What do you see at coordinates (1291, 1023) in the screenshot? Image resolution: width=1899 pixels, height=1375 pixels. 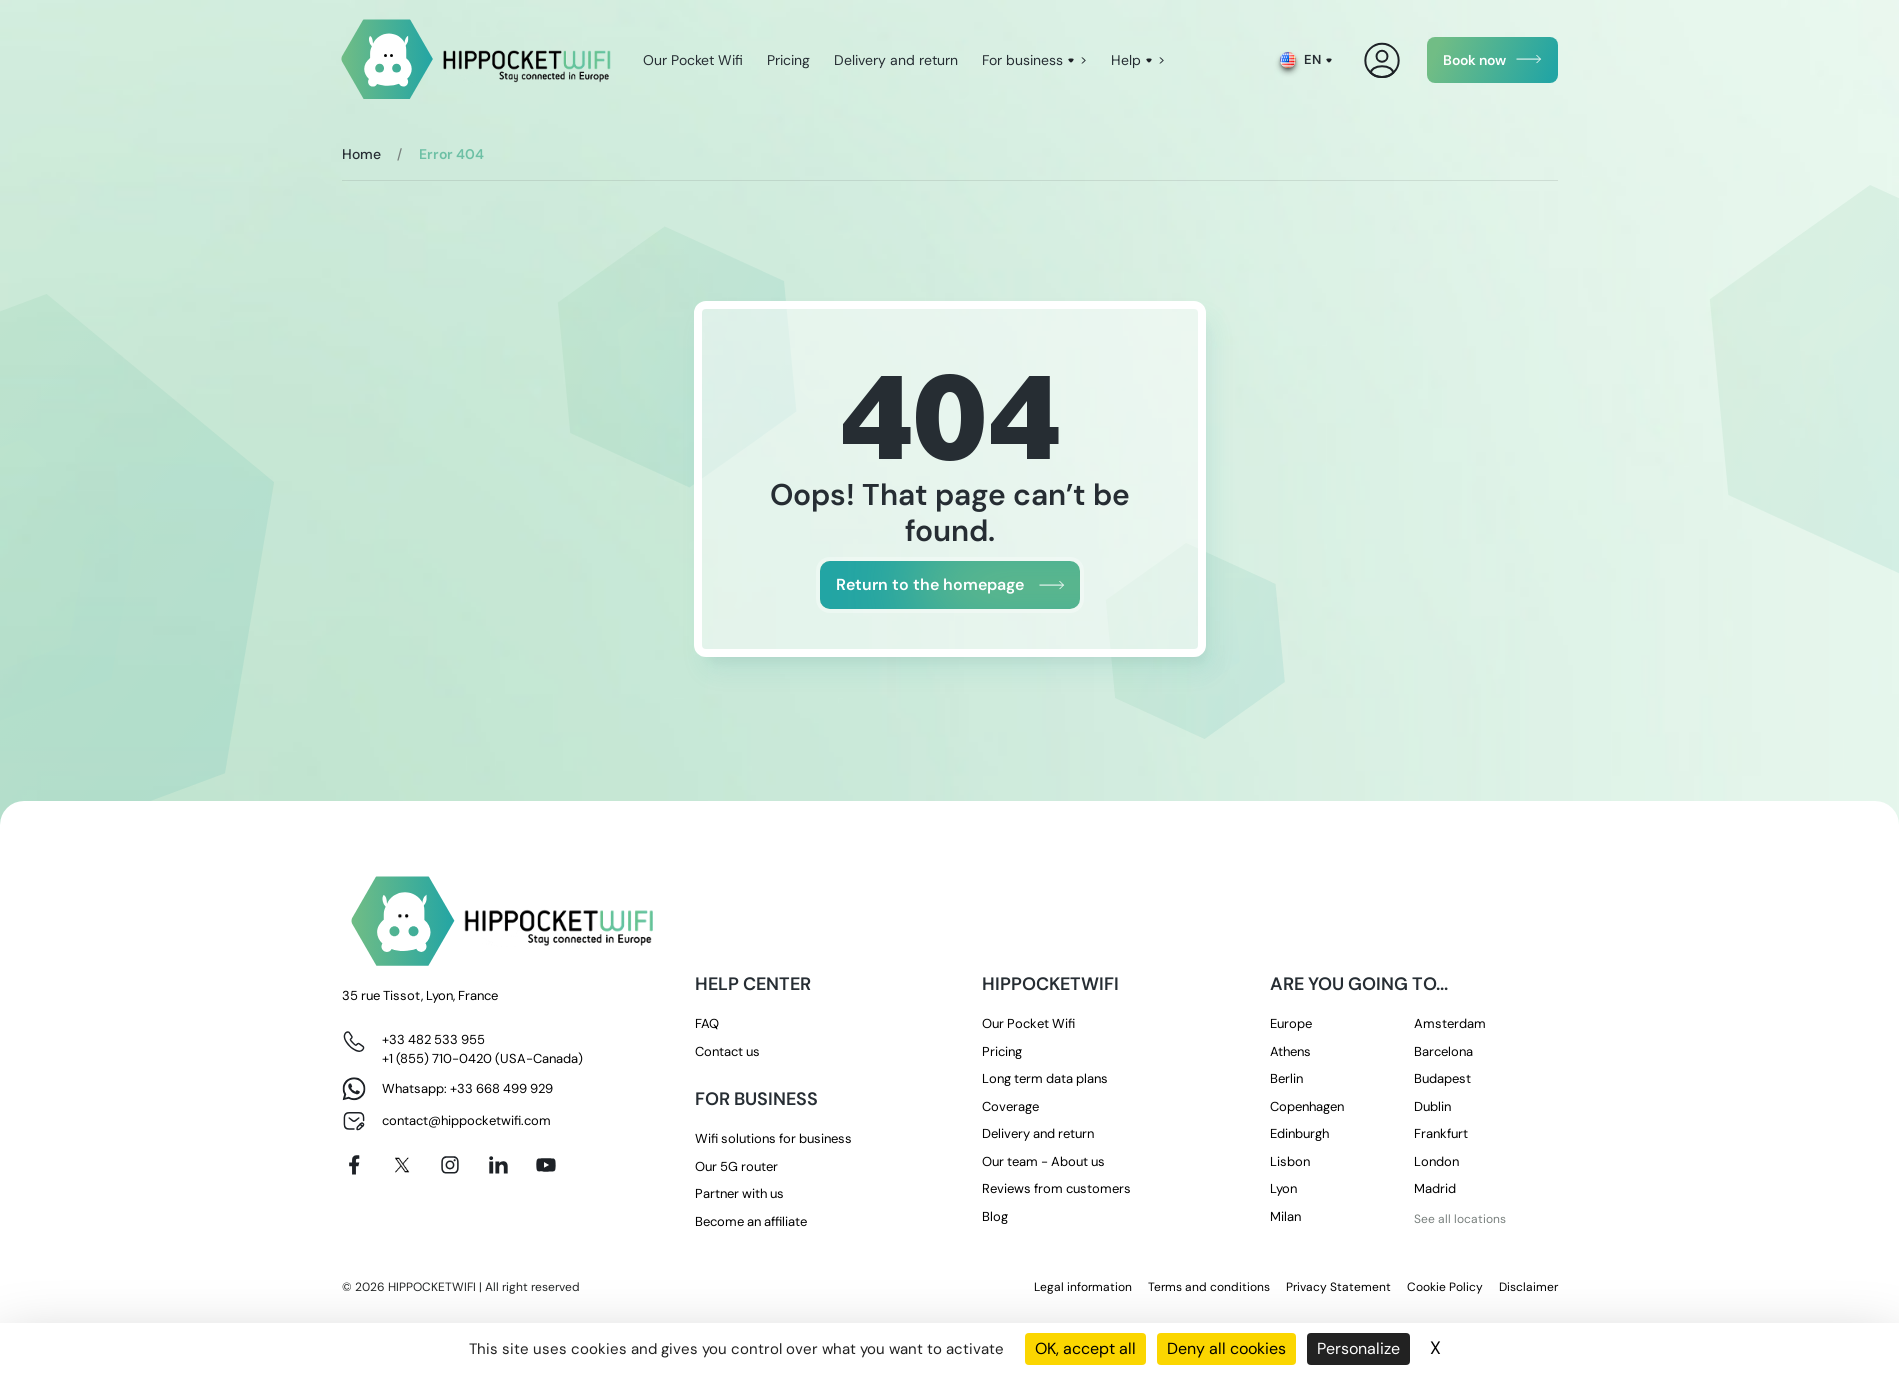 I see `Europe` at bounding box center [1291, 1023].